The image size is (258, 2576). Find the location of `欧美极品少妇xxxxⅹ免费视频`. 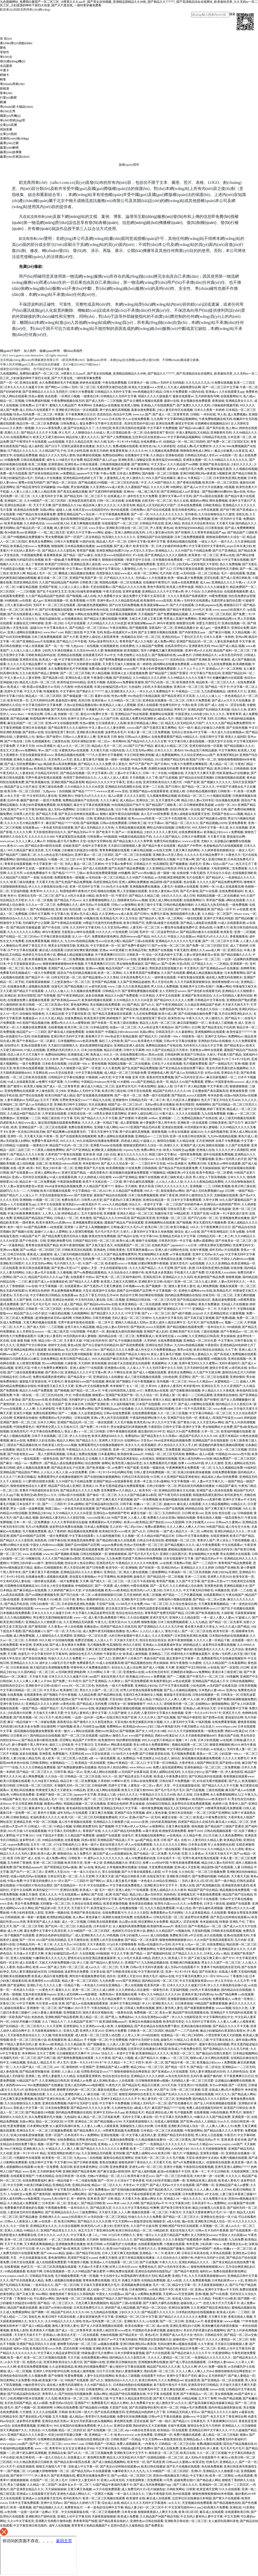

欧美极品少妇xxxxⅹ免费视频 is located at coordinates (30, 546).